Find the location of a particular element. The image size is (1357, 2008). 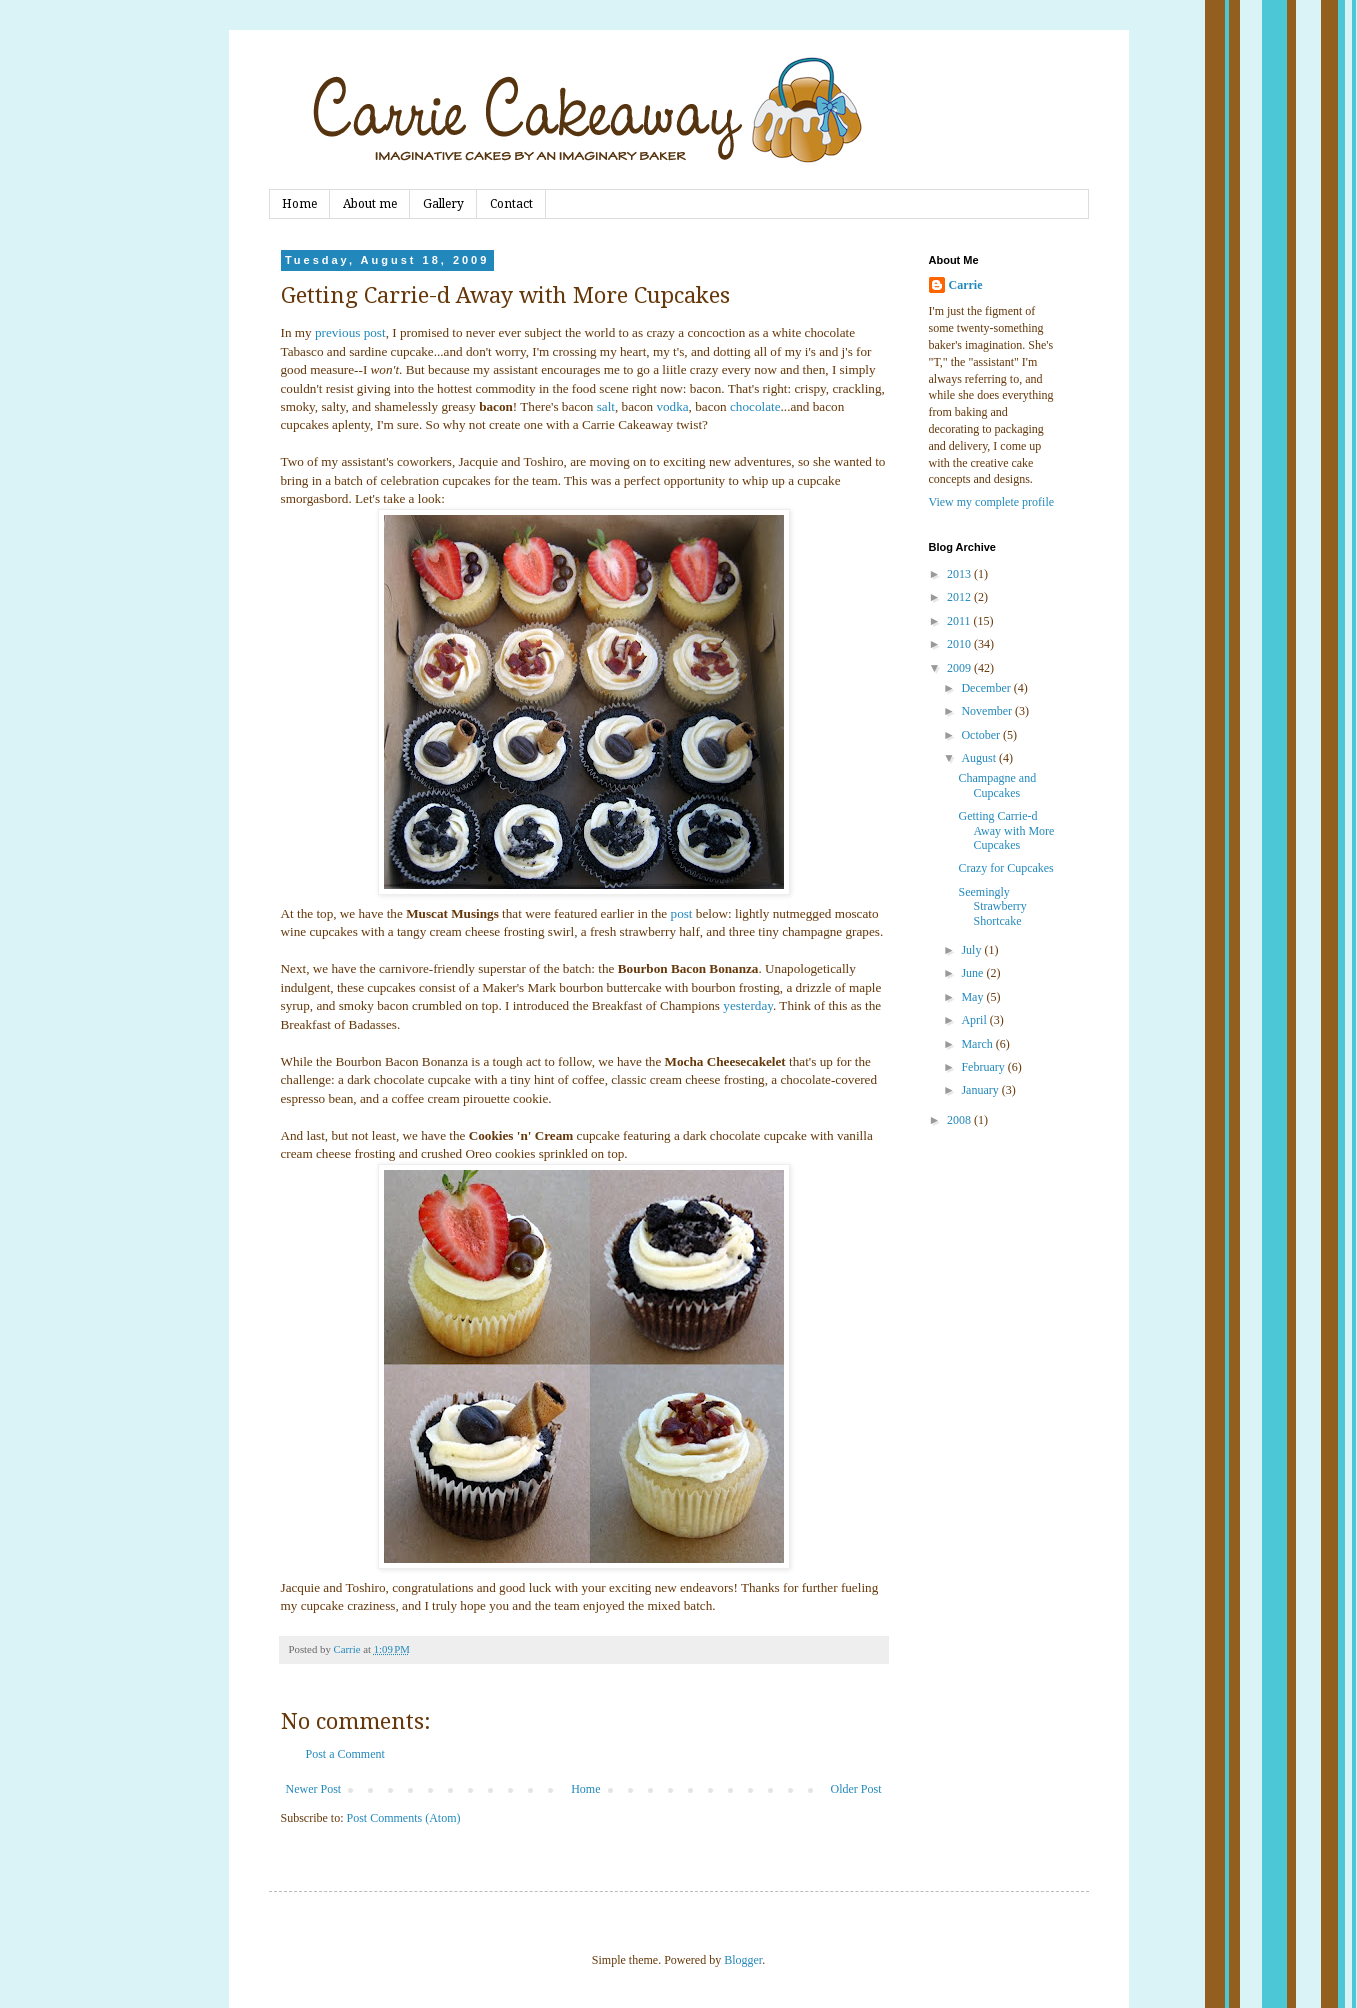

Champagne and Cupcakes is located at coordinates (997, 785).